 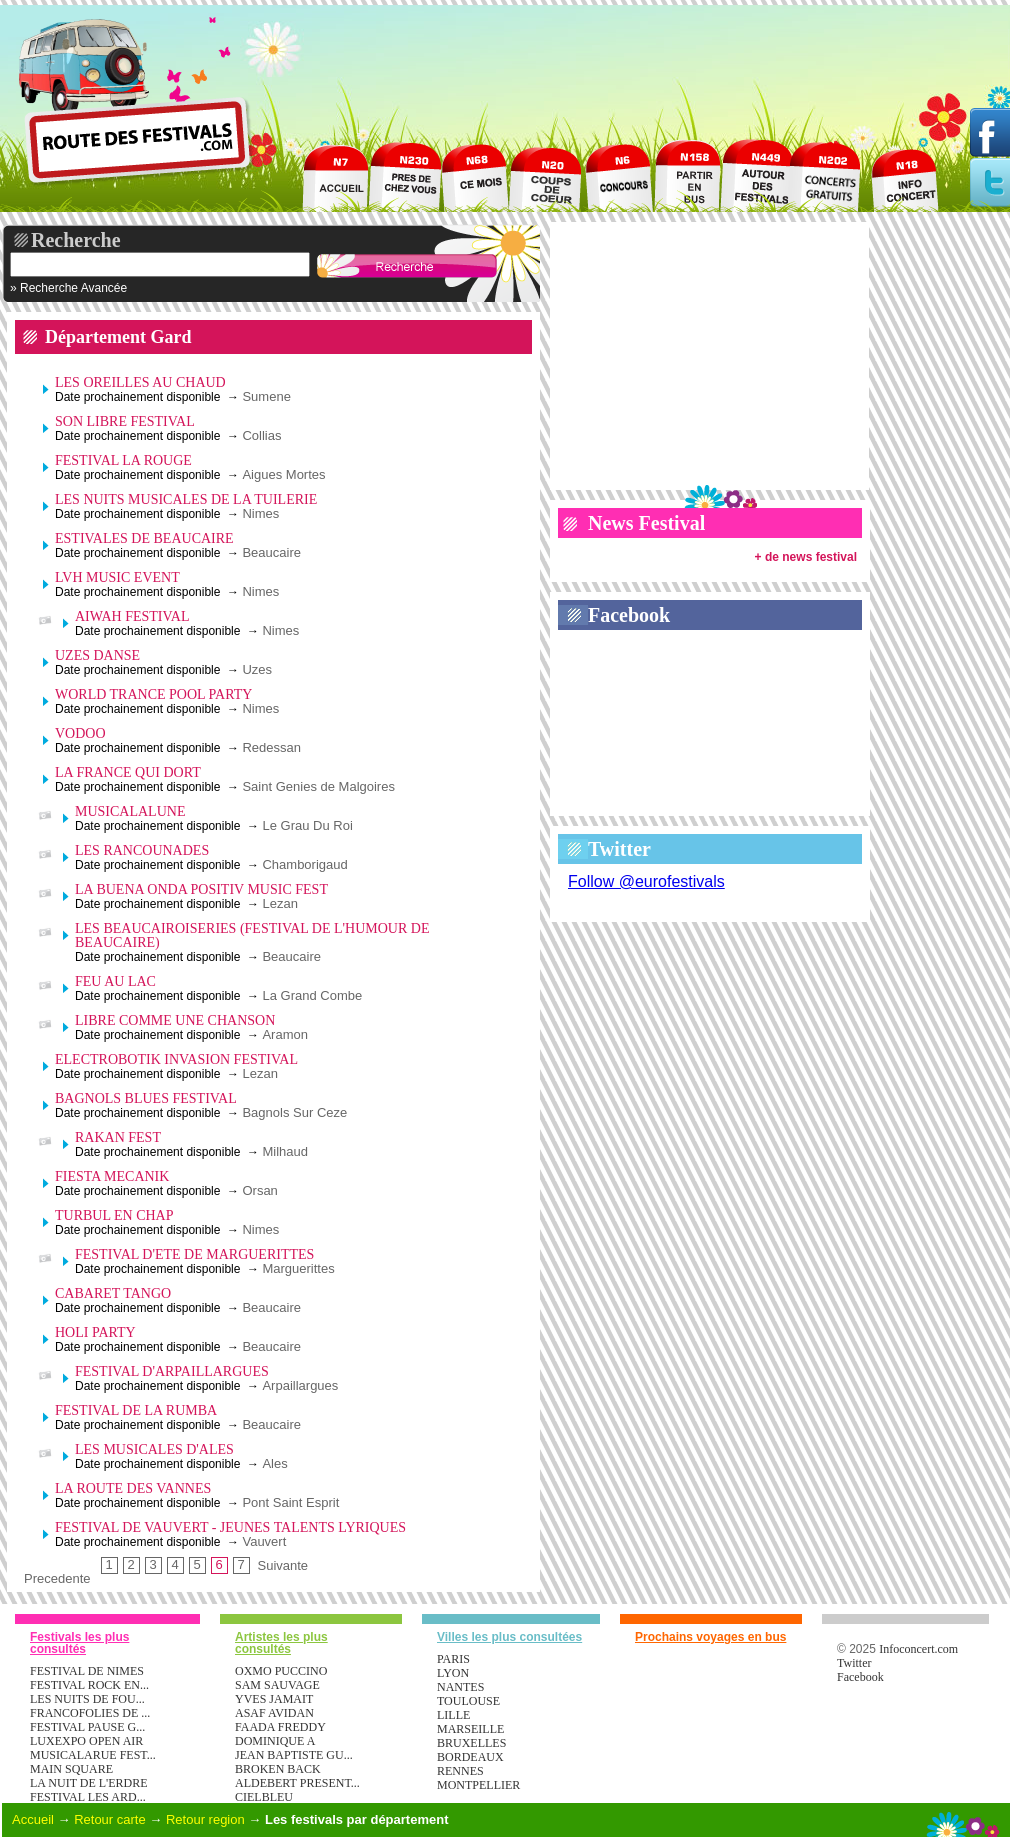 I want to click on Recherche, so click(x=76, y=240).